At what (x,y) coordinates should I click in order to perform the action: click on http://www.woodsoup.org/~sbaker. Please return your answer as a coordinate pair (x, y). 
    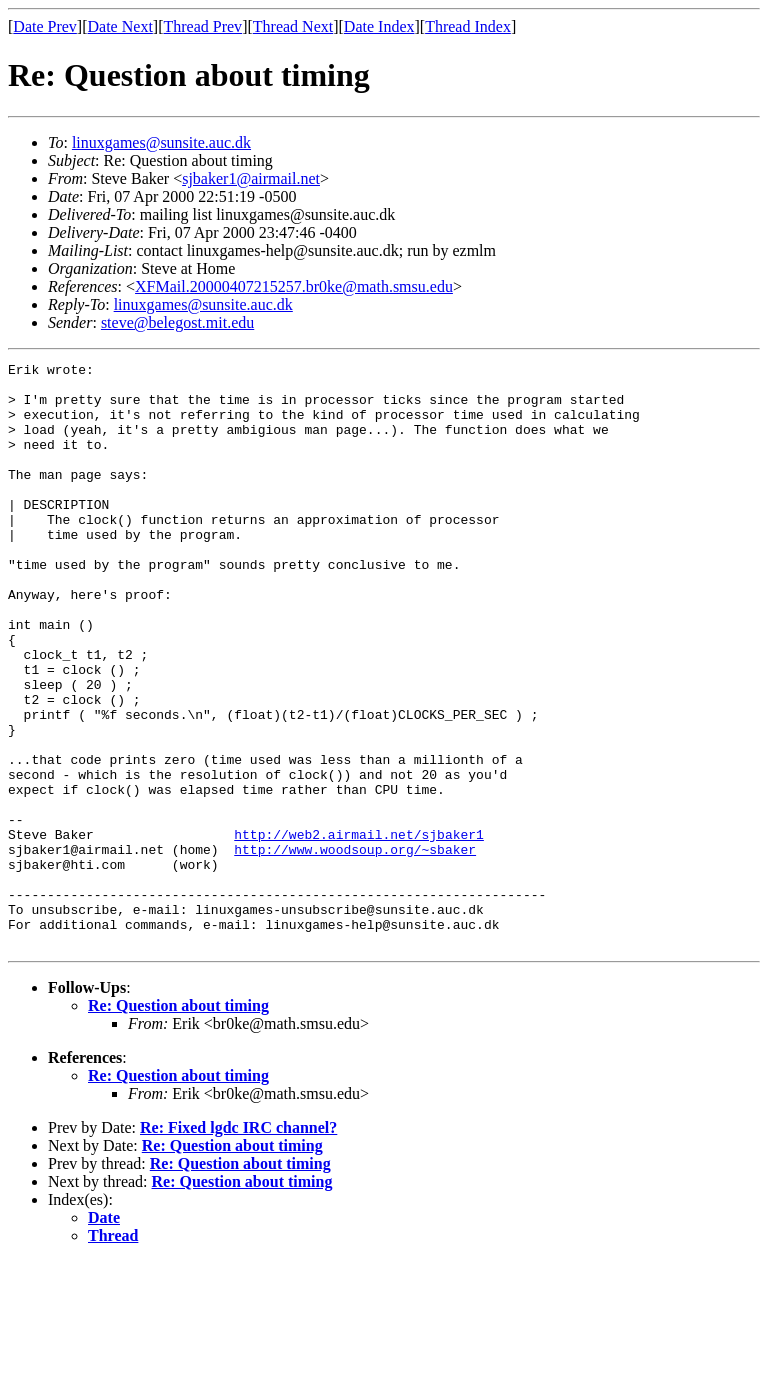
    Looking at the image, I should click on (355, 948).